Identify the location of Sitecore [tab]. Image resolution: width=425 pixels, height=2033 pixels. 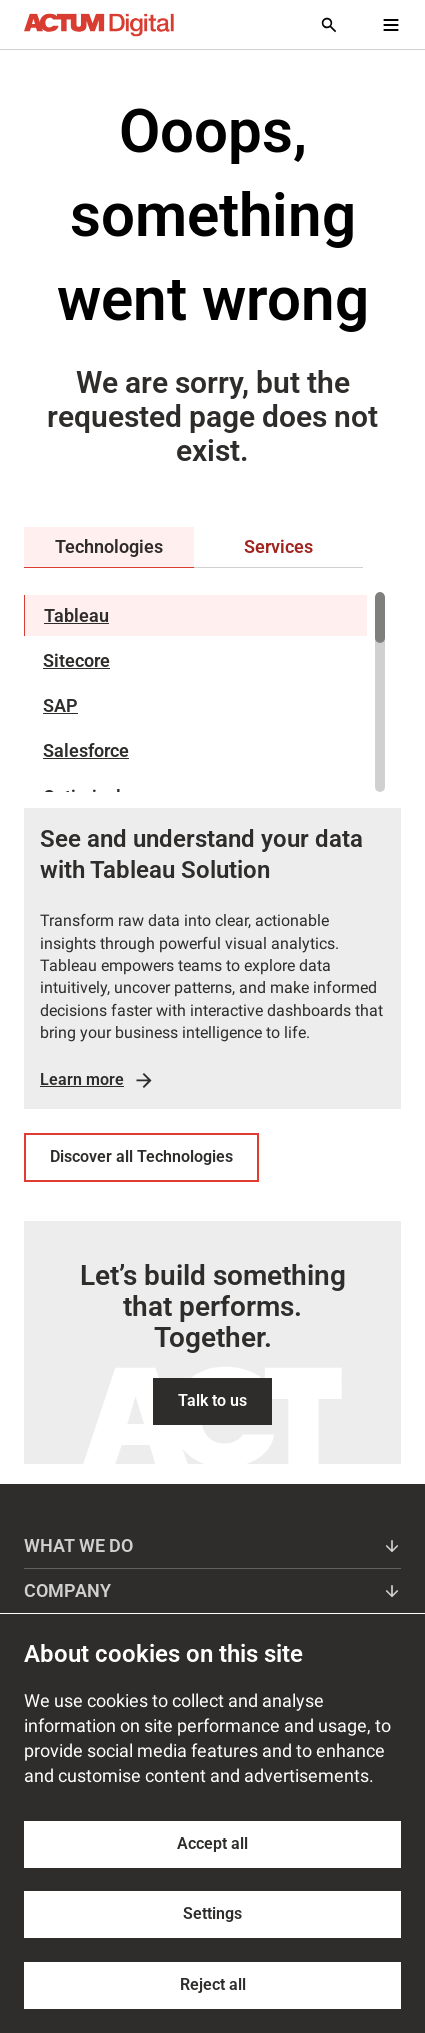
(76, 660).